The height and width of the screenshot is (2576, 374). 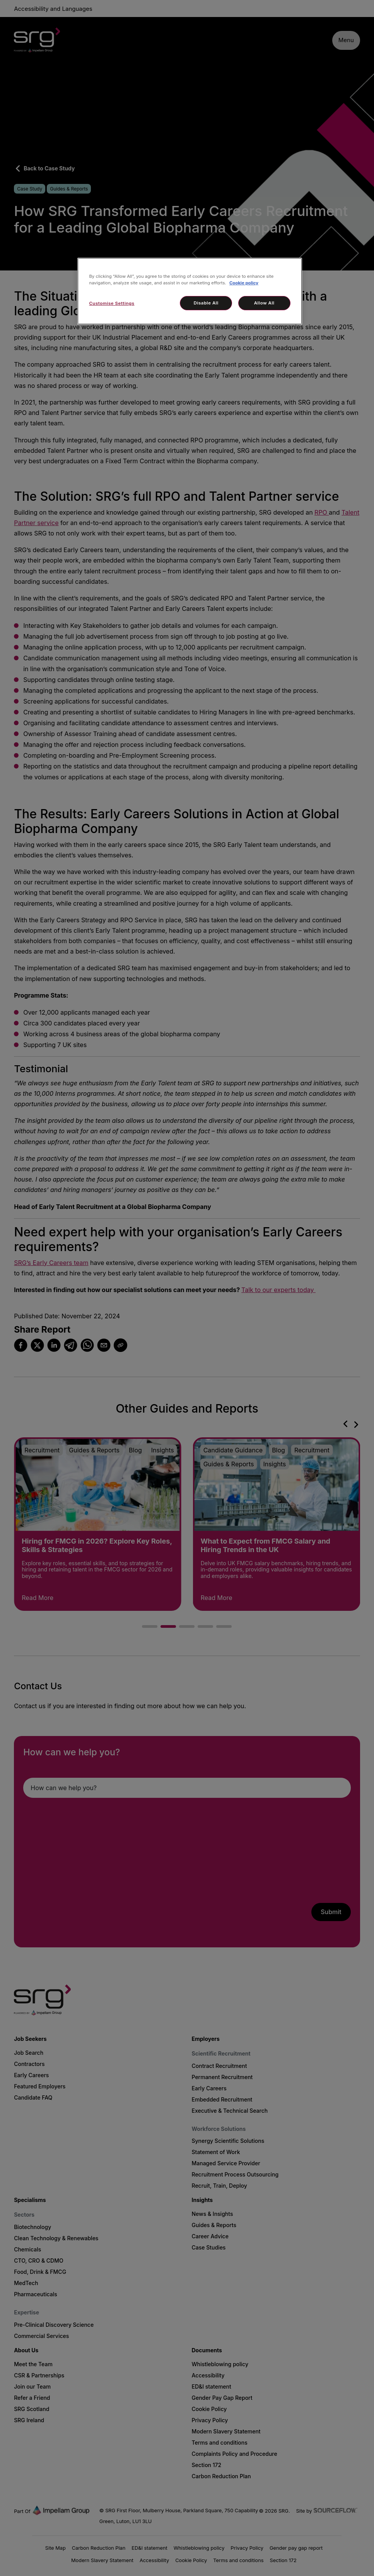 I want to click on Allow All, so click(x=264, y=303).